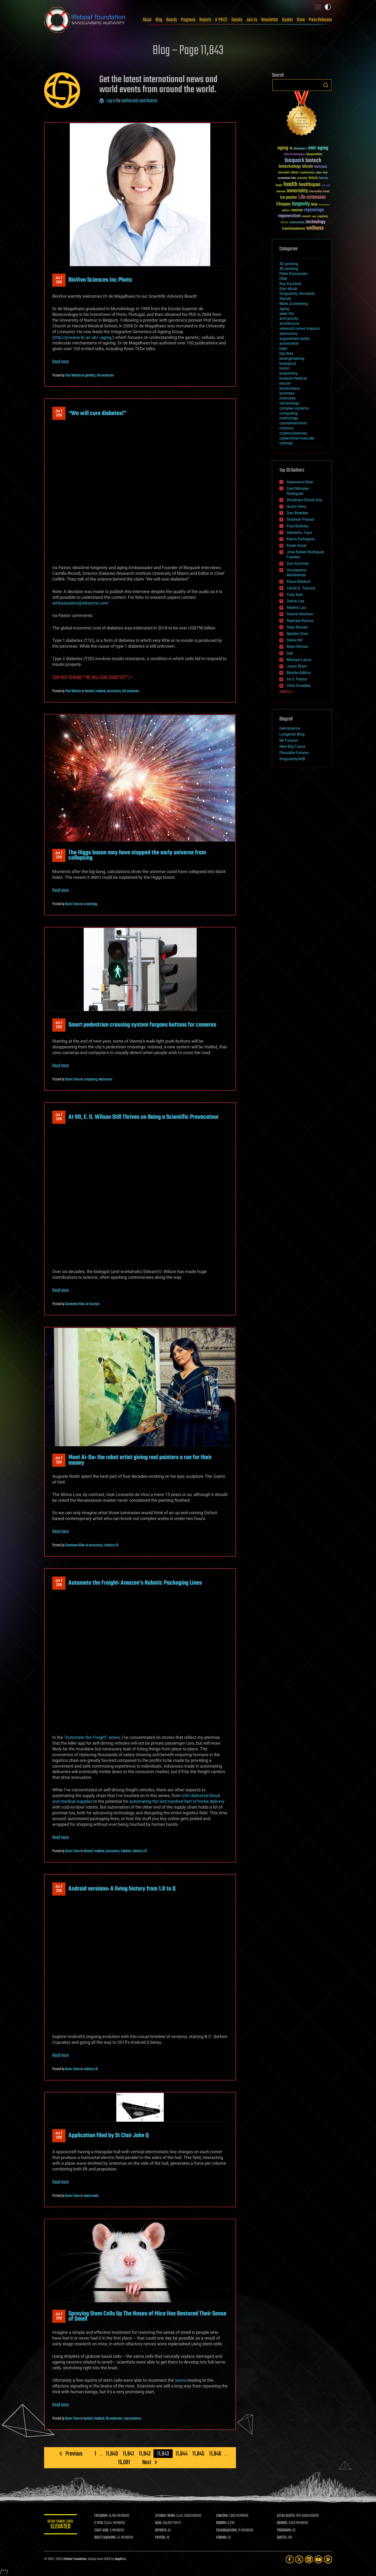 This screenshot has height=2576, width=376. Describe the element at coordinates (289, 728) in the screenshot. I see `Geroscience` at that location.